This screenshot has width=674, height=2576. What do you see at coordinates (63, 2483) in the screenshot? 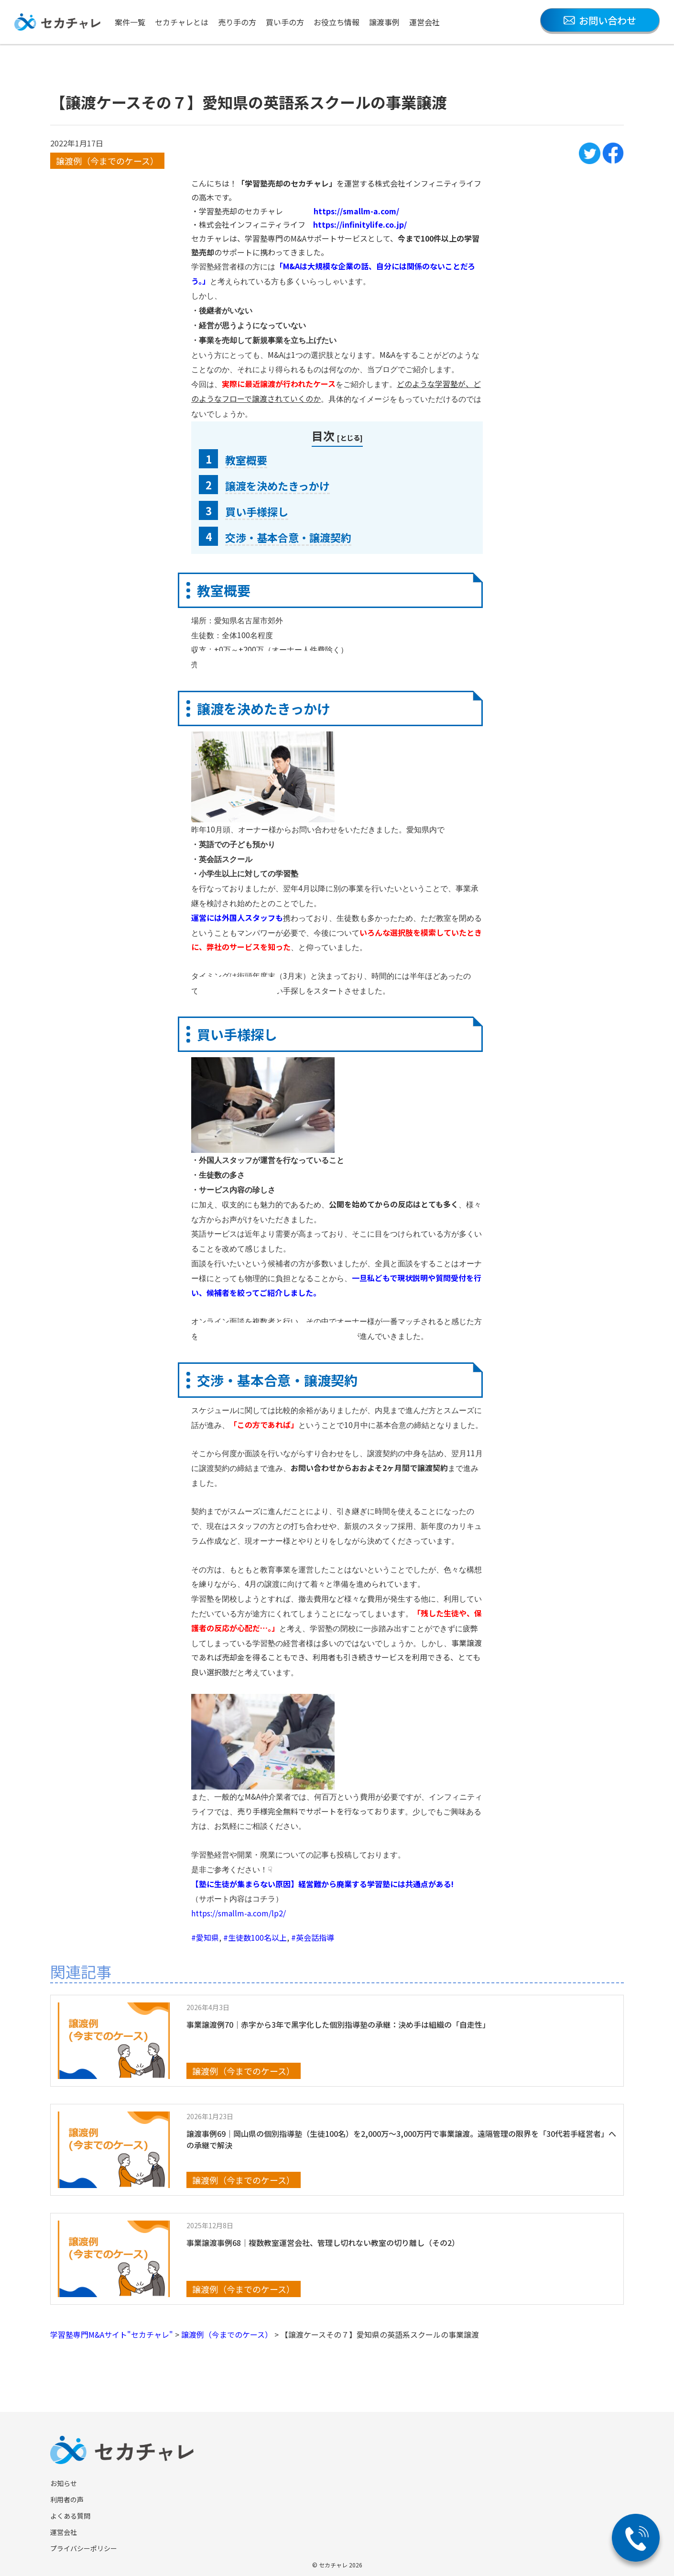
I see `お知らせ` at bounding box center [63, 2483].